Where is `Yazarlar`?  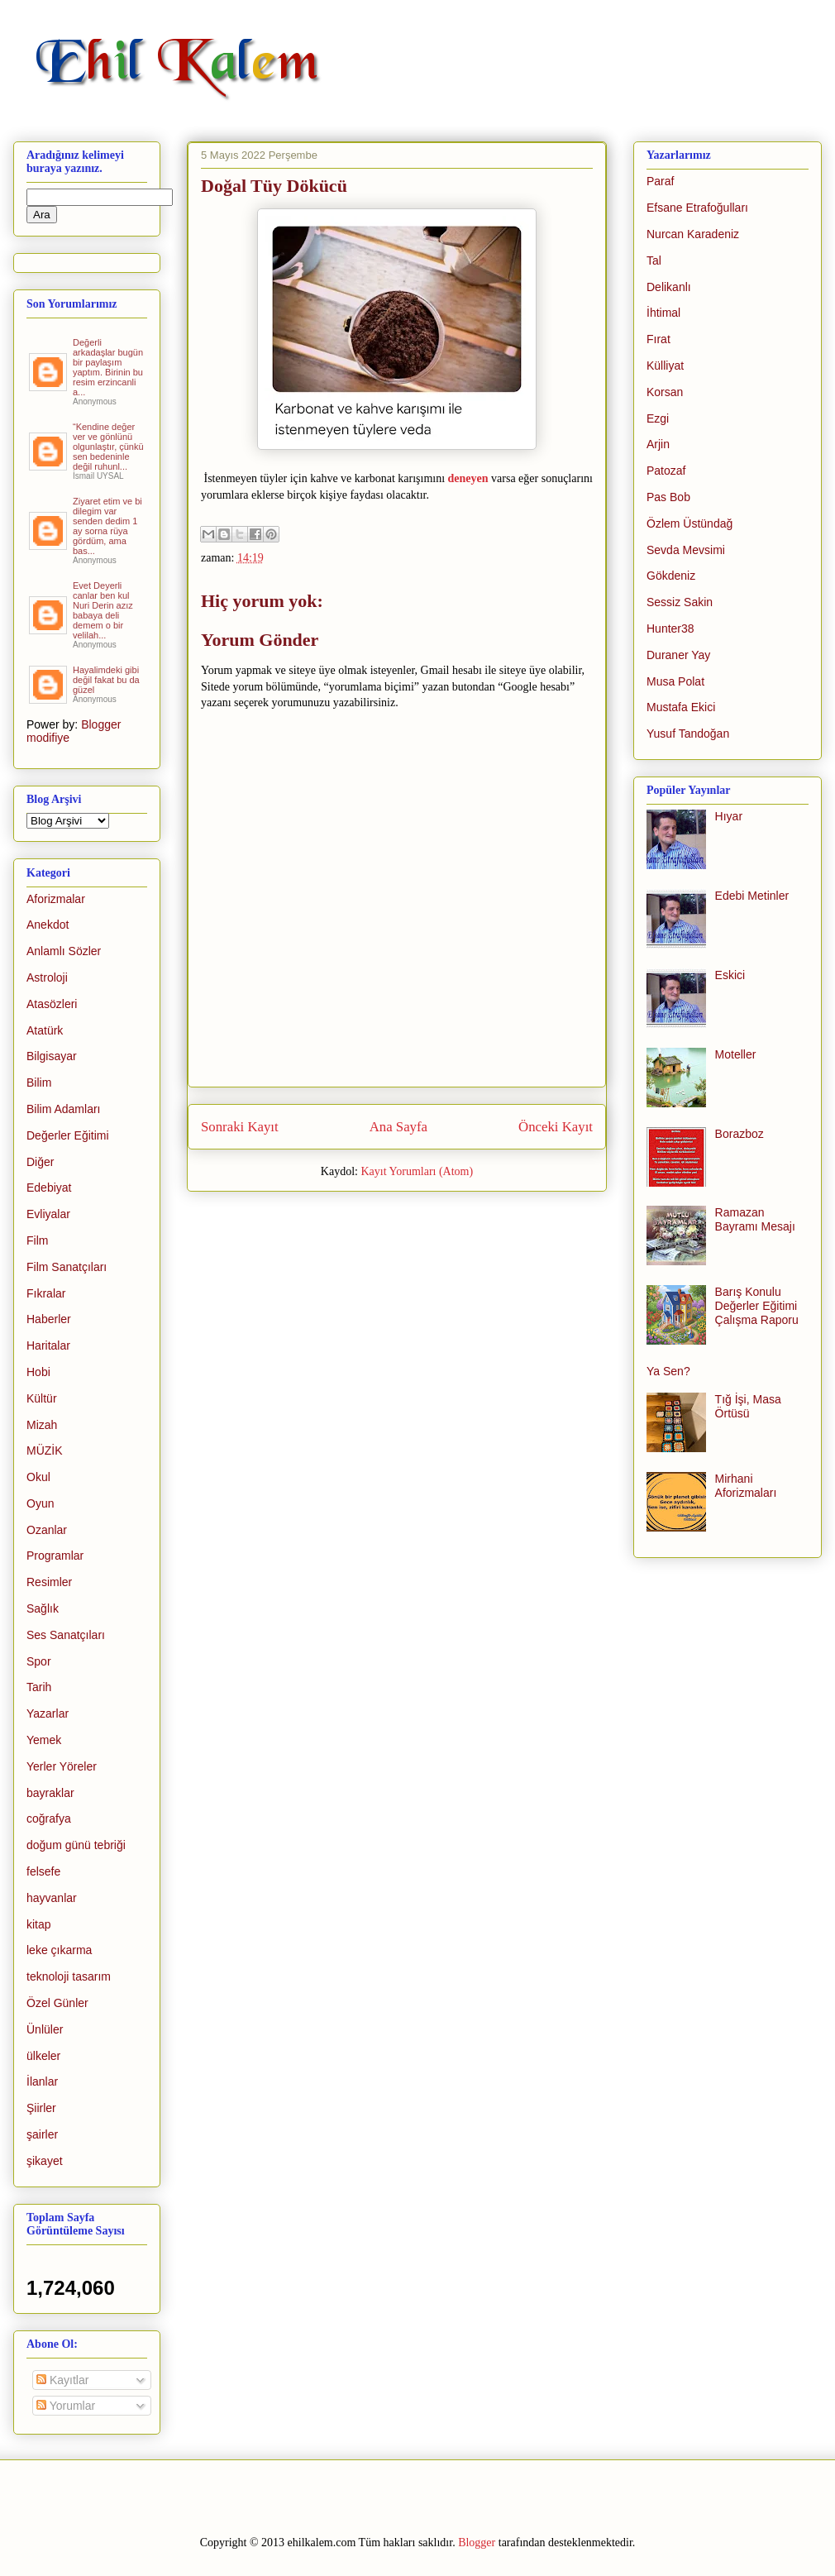
Yazarlar is located at coordinates (47, 1713).